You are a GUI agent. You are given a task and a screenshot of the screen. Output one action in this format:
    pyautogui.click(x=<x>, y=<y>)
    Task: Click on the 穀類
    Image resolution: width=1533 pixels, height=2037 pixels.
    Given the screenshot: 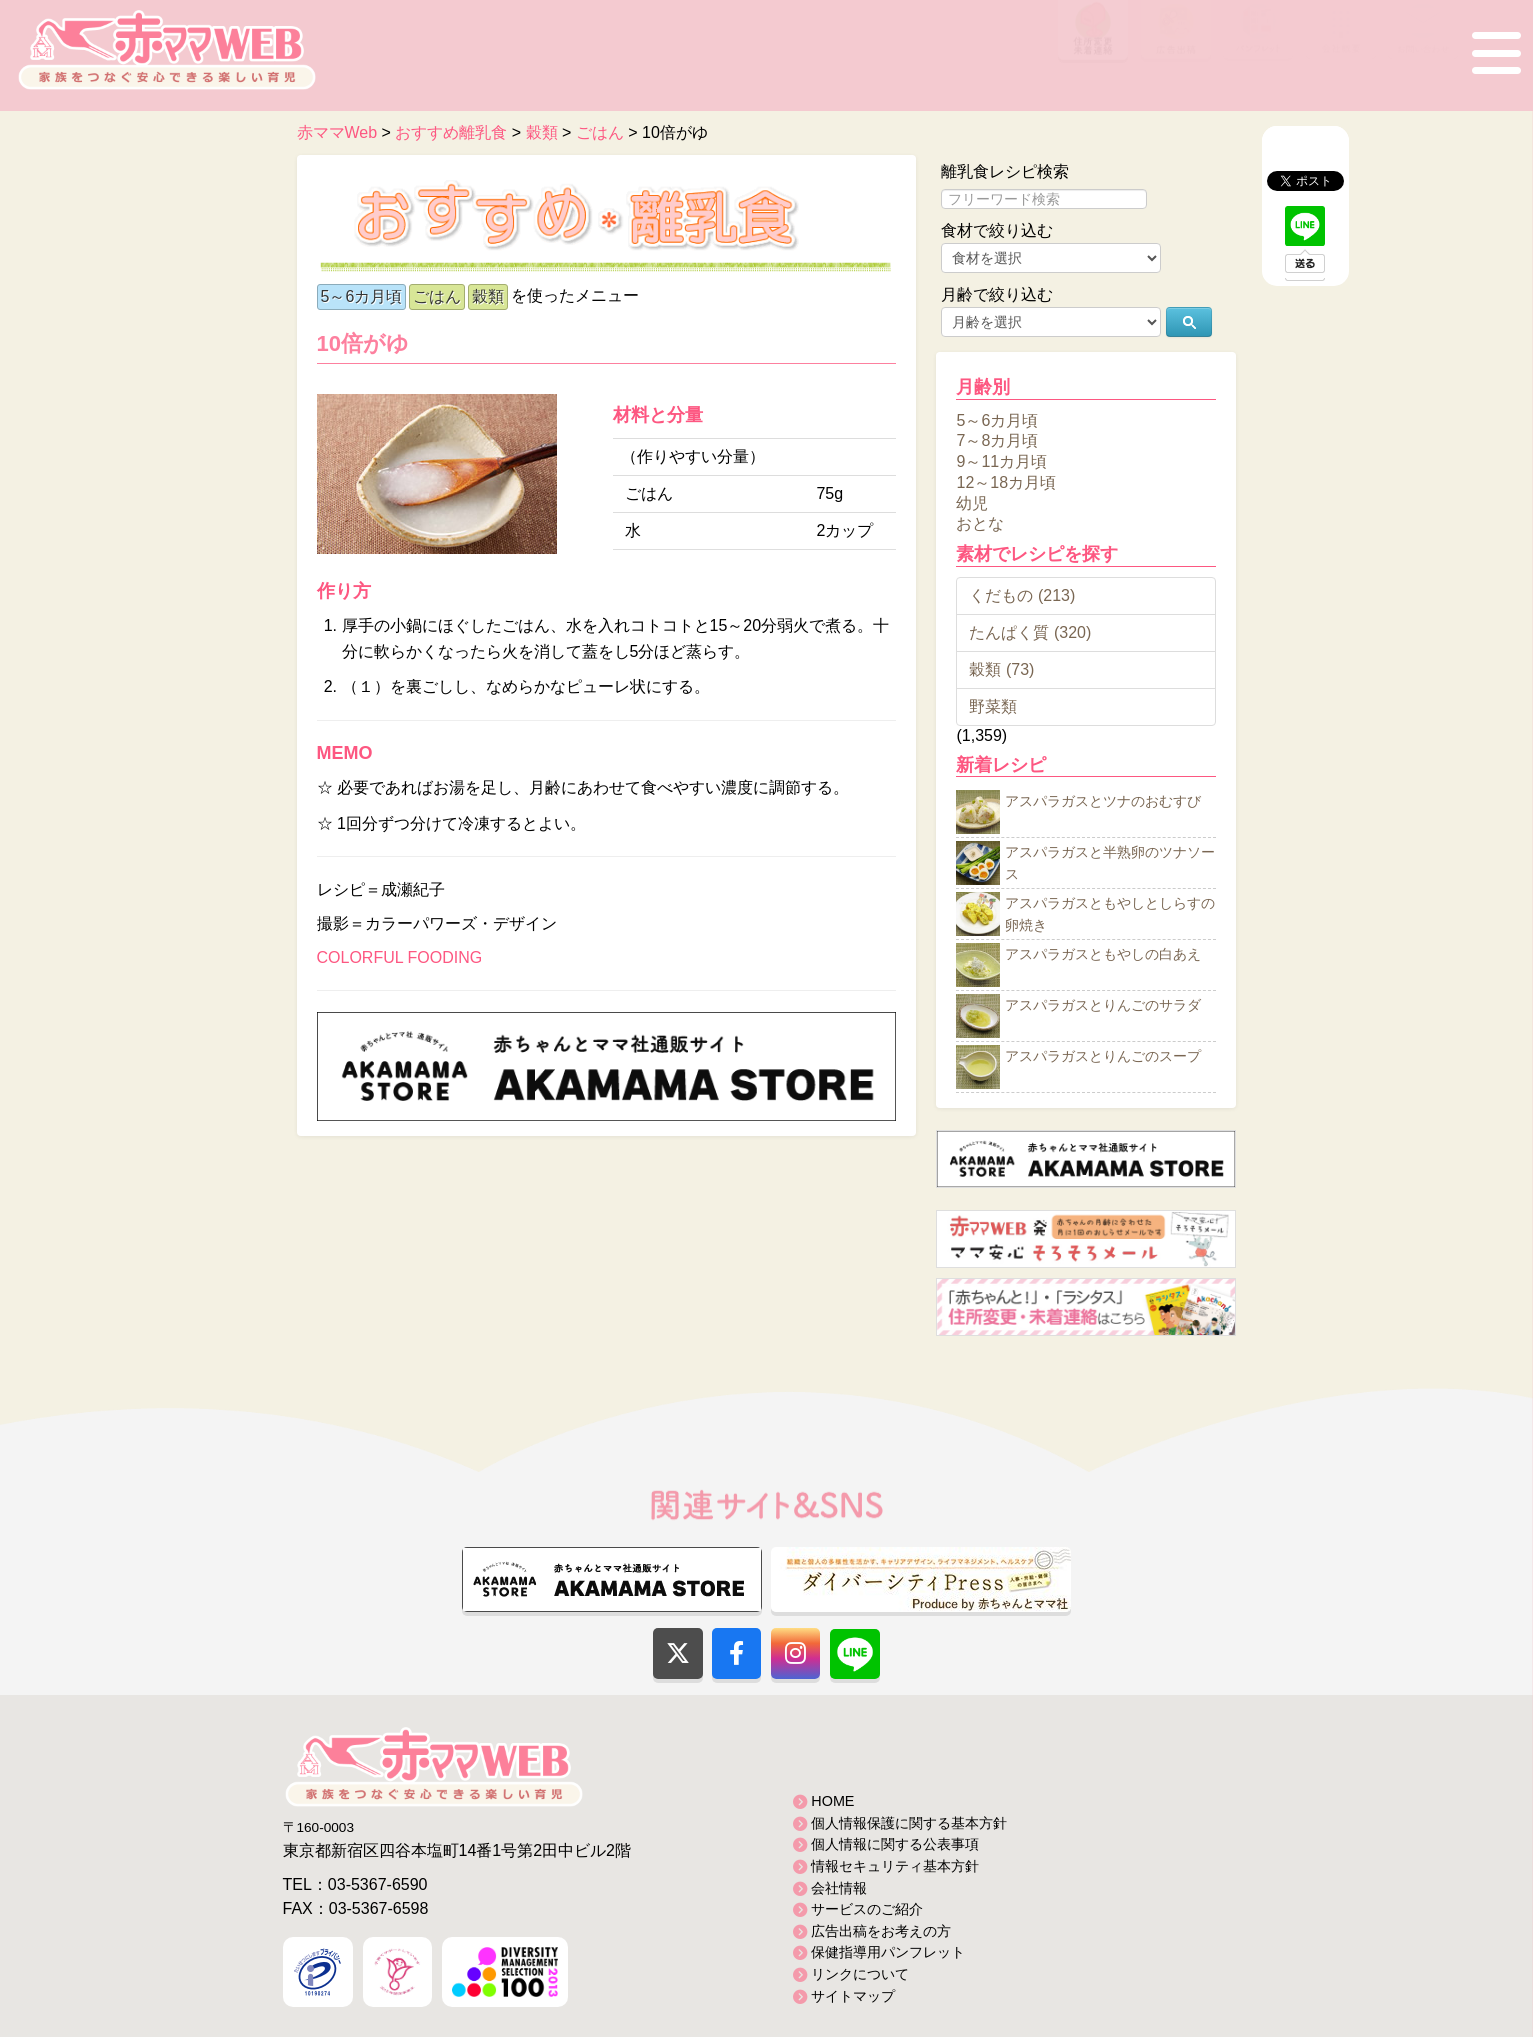 What is the action you would take?
    pyautogui.click(x=488, y=296)
    